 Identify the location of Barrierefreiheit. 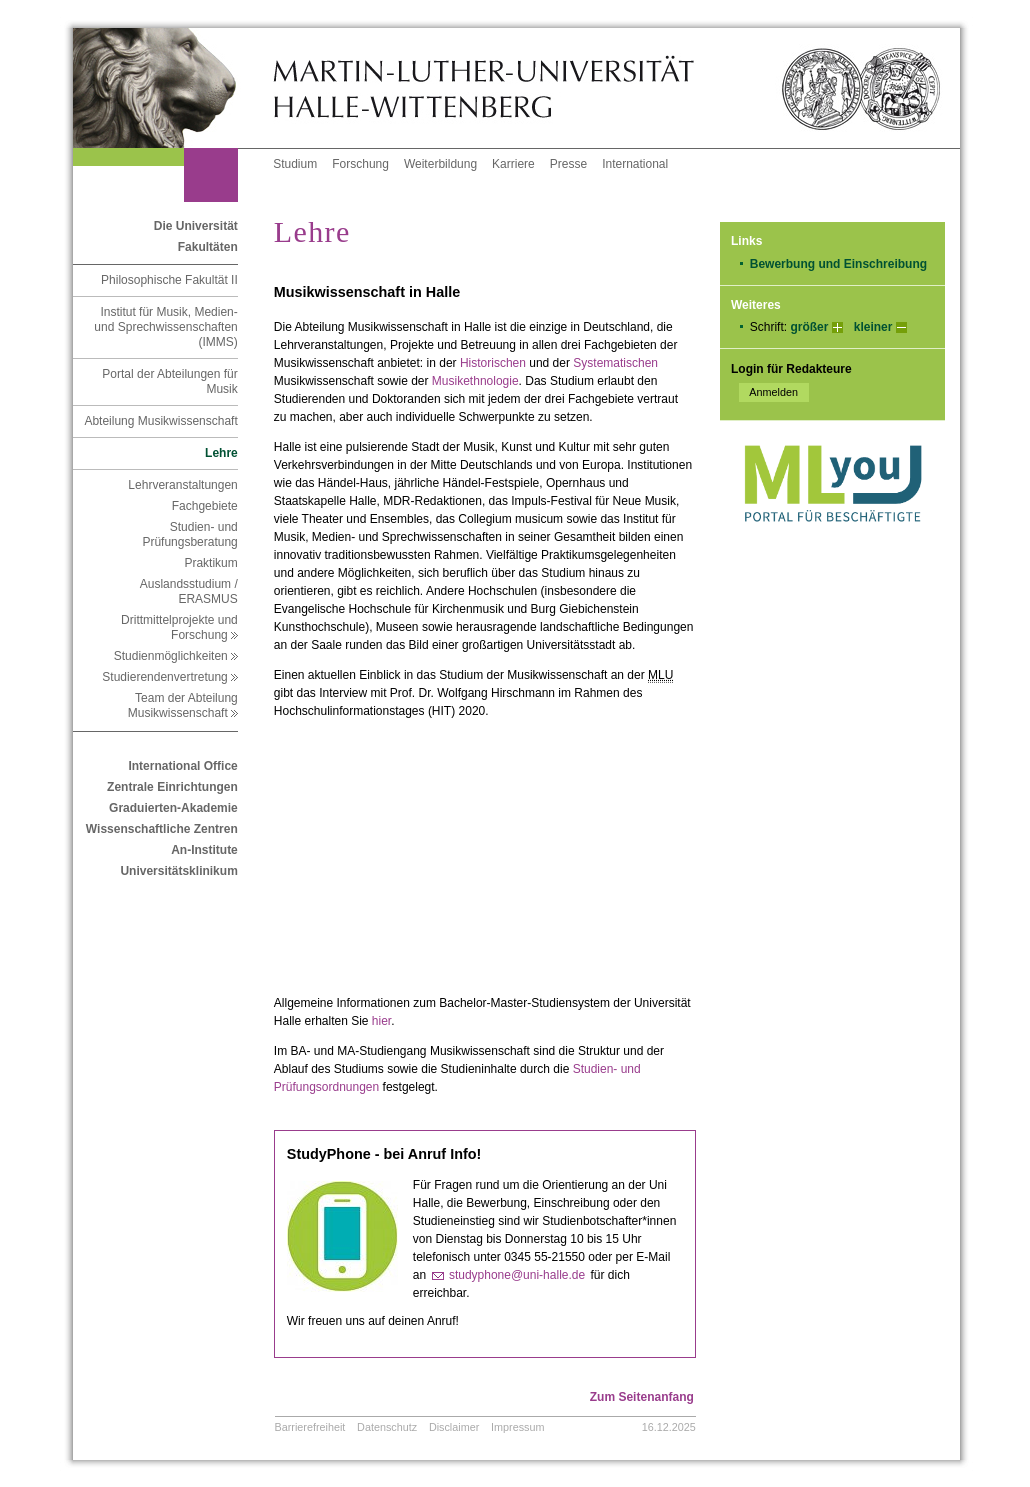
(310, 1427).